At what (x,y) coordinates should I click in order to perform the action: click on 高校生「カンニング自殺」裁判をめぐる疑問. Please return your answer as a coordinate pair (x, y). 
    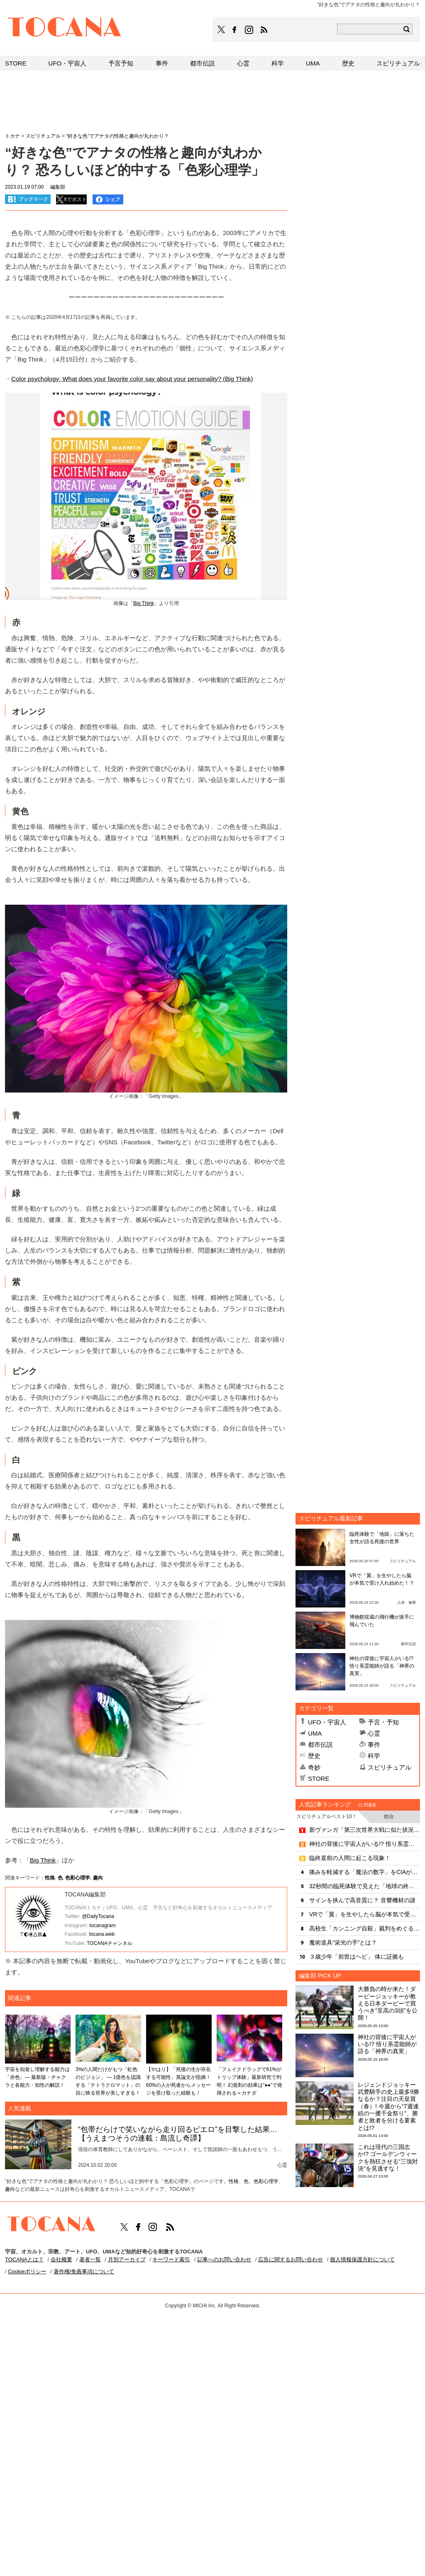
    Looking at the image, I should click on (364, 1928).